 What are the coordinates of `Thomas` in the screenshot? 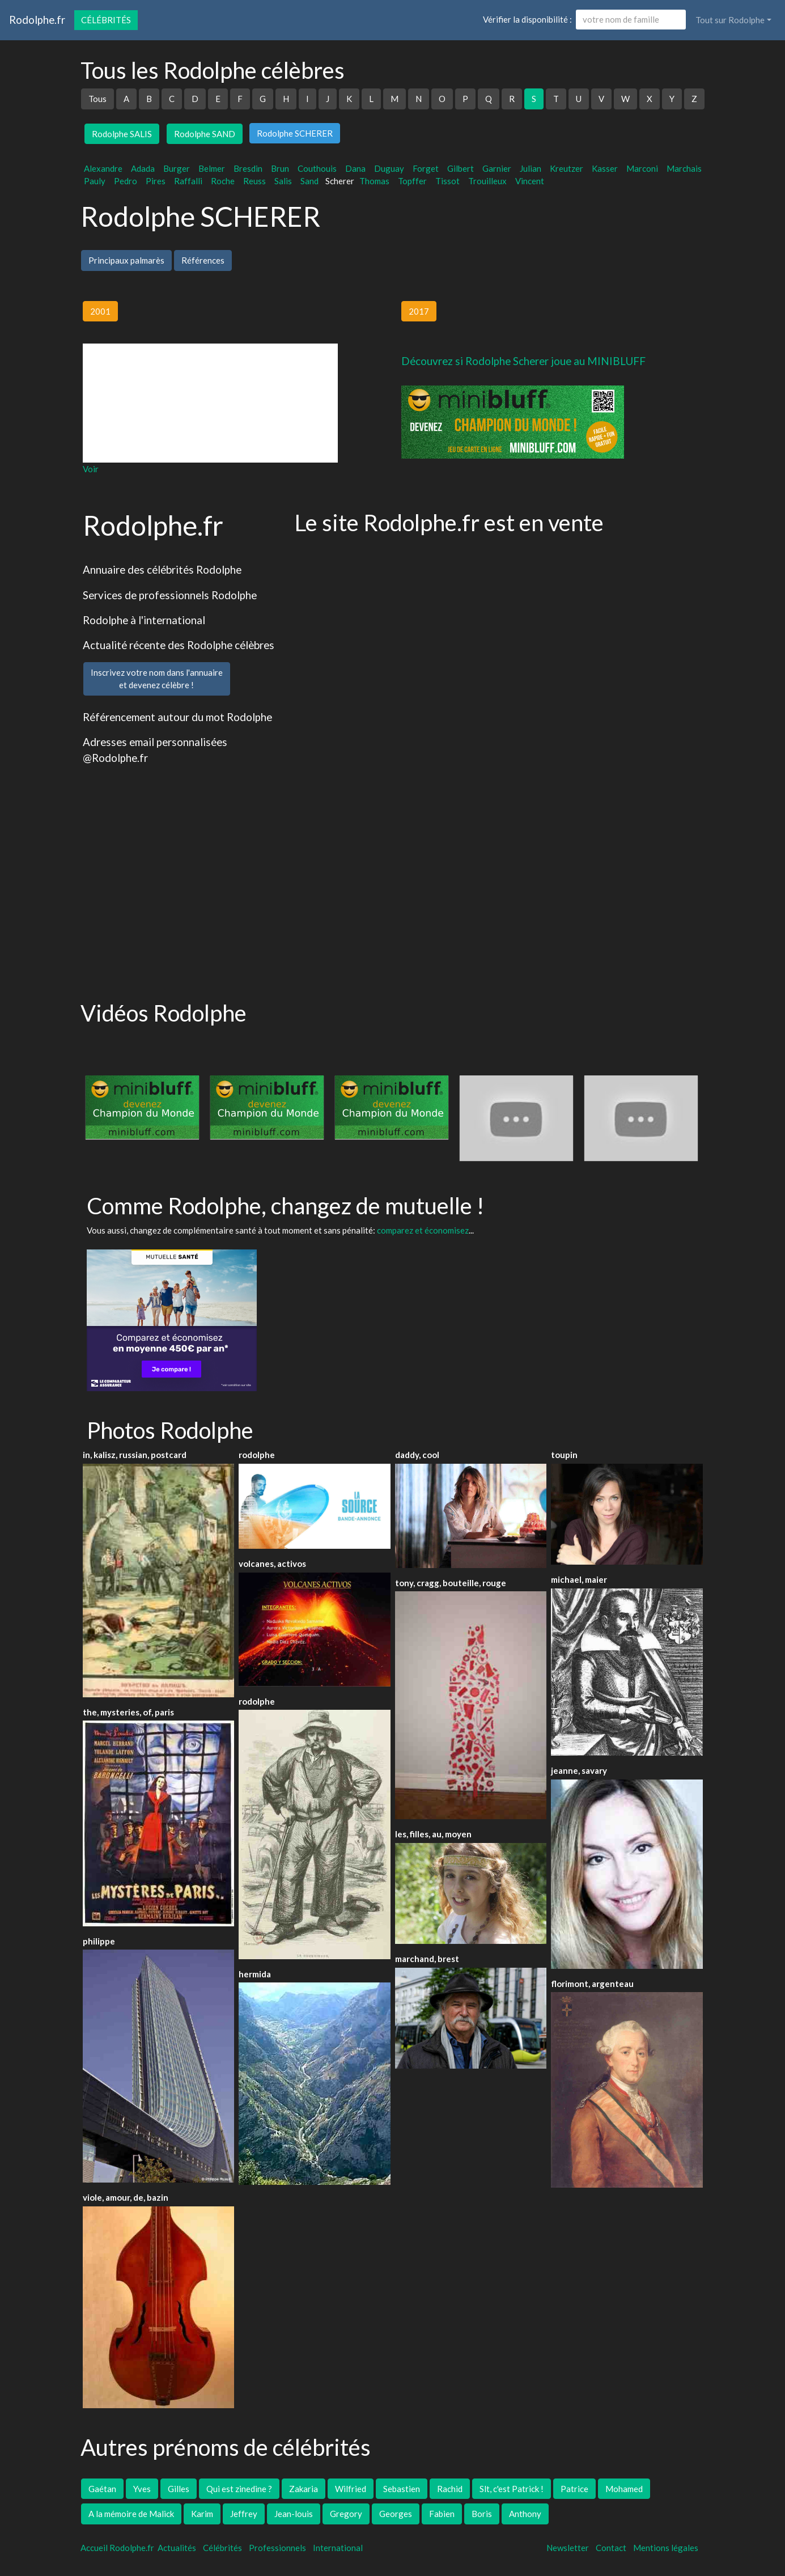 It's located at (374, 181).